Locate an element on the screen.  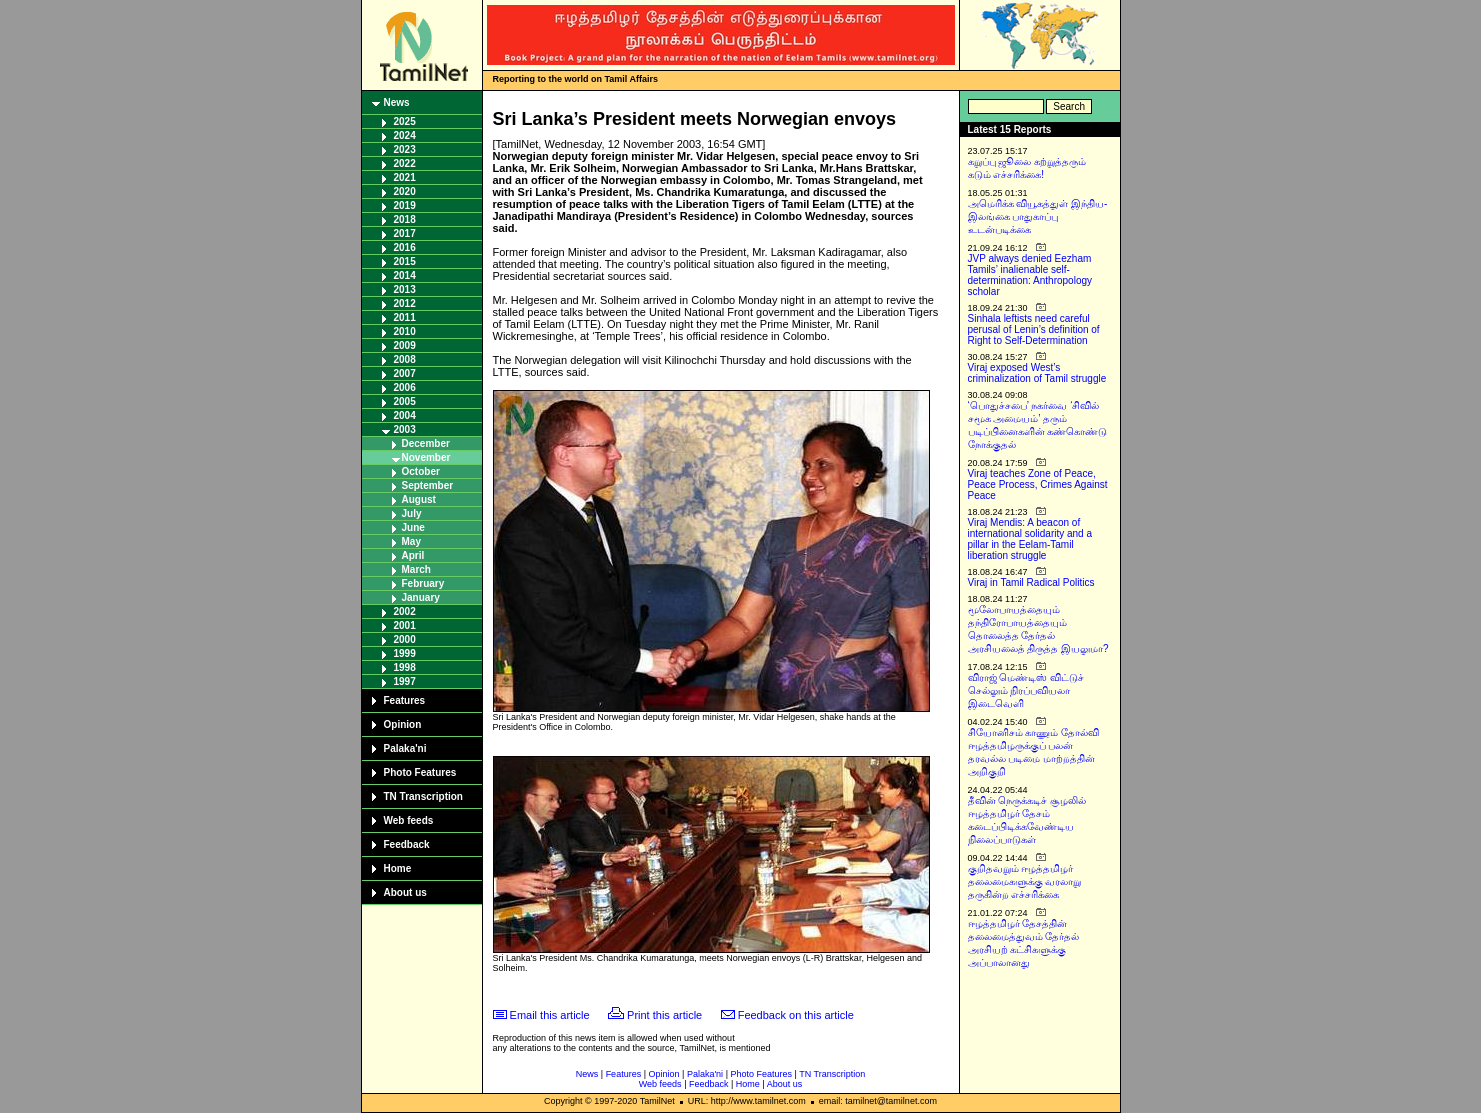
October is located at coordinates (421, 471).